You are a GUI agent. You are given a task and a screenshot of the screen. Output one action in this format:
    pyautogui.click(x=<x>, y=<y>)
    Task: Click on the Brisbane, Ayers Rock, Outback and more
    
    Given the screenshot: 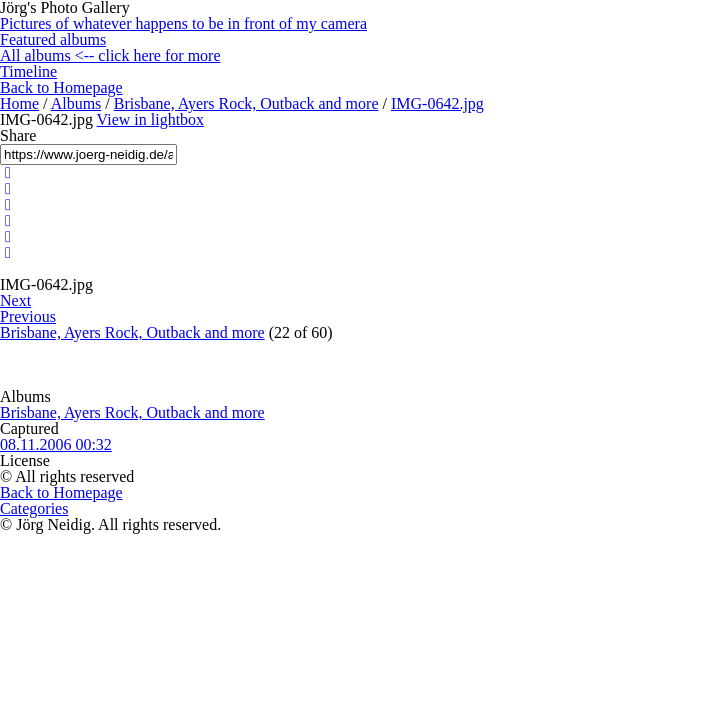 What is the action you would take?
    pyautogui.click(x=246, y=103)
    